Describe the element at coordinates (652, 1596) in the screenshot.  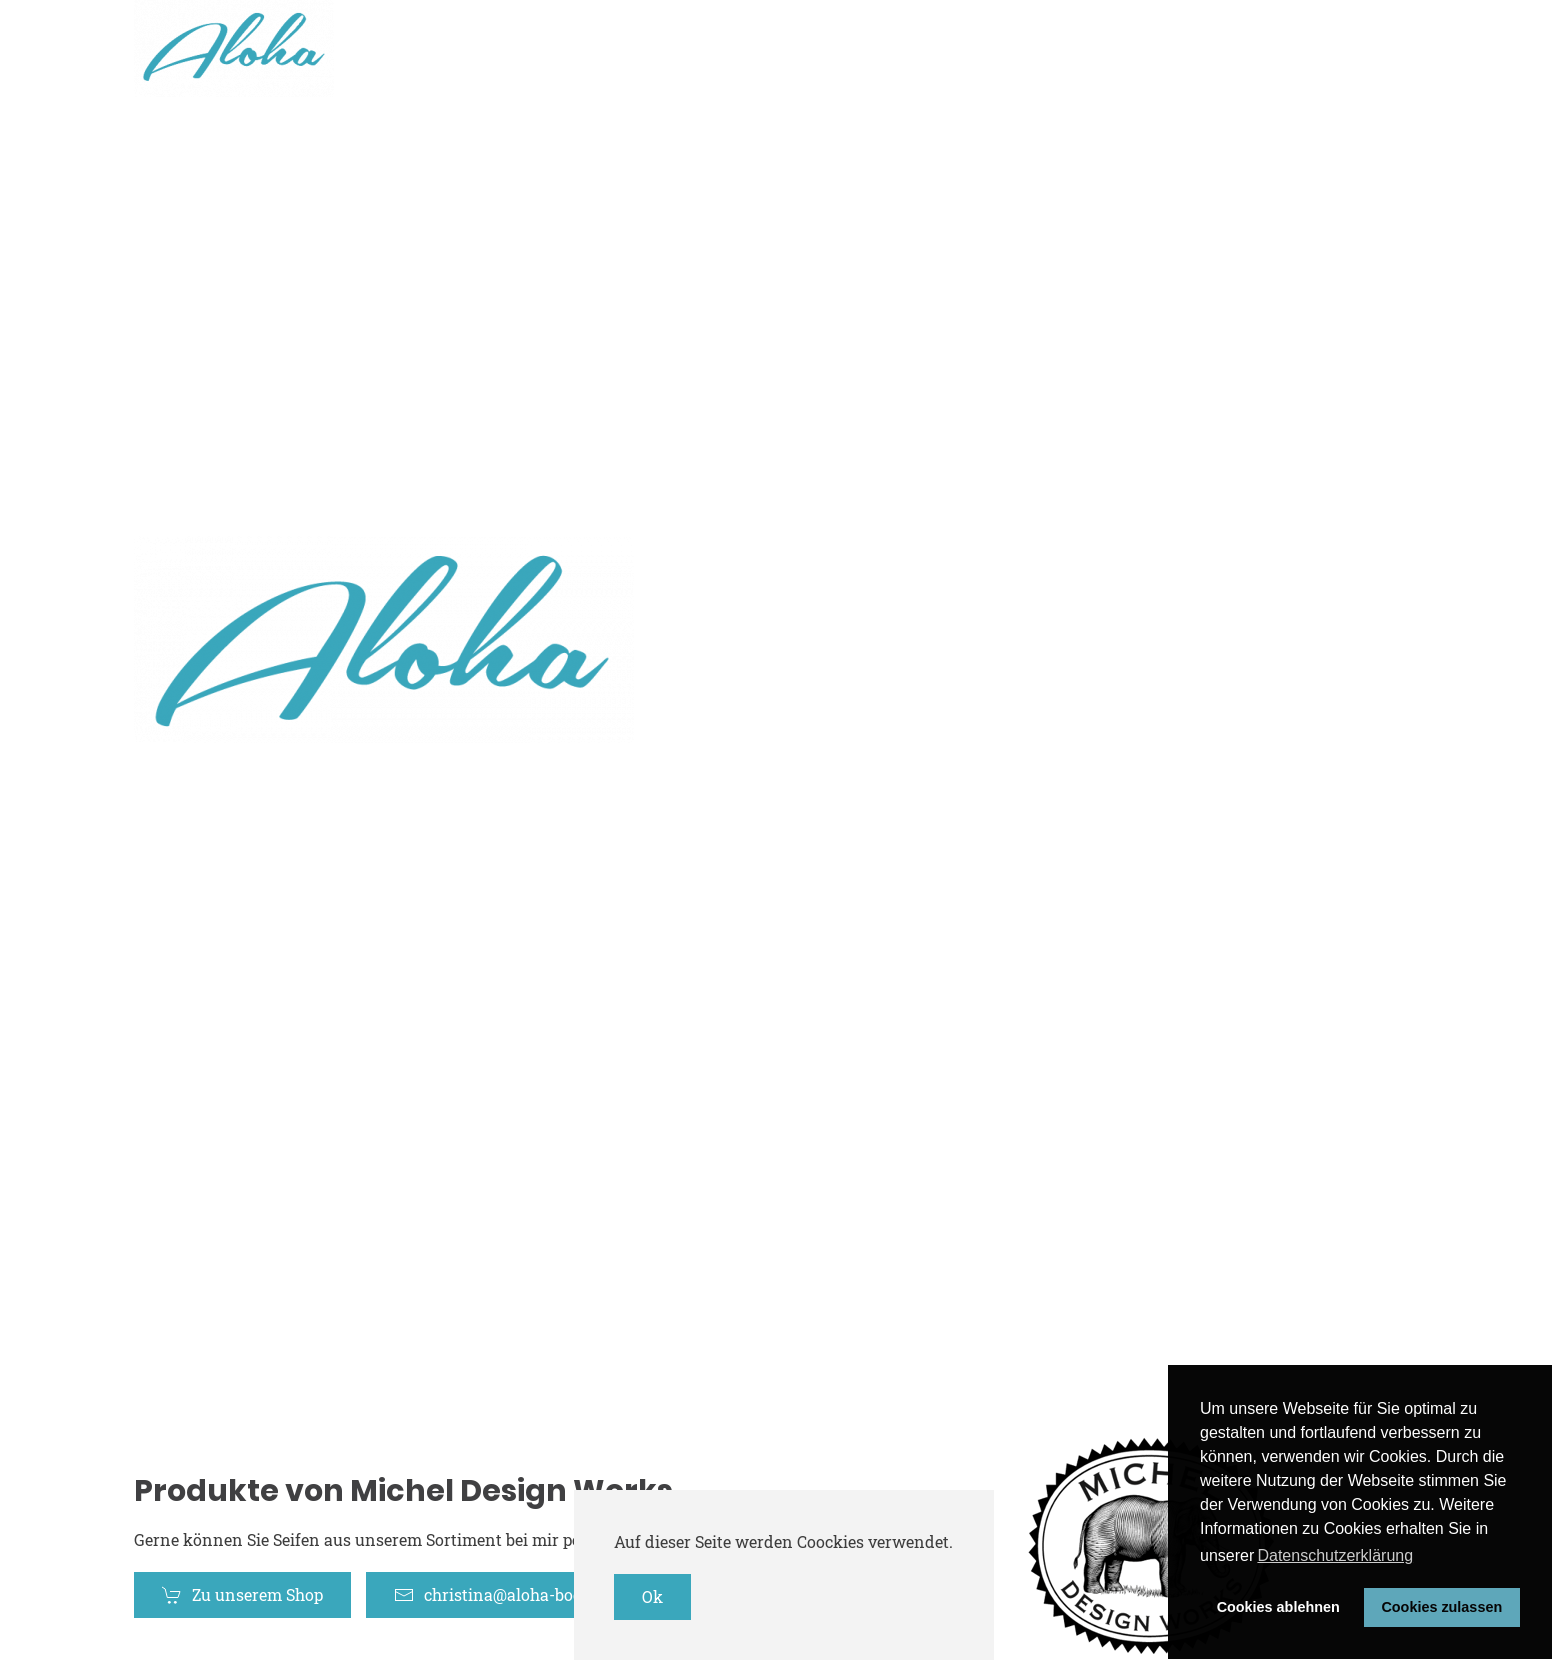
I see `Ok` at that location.